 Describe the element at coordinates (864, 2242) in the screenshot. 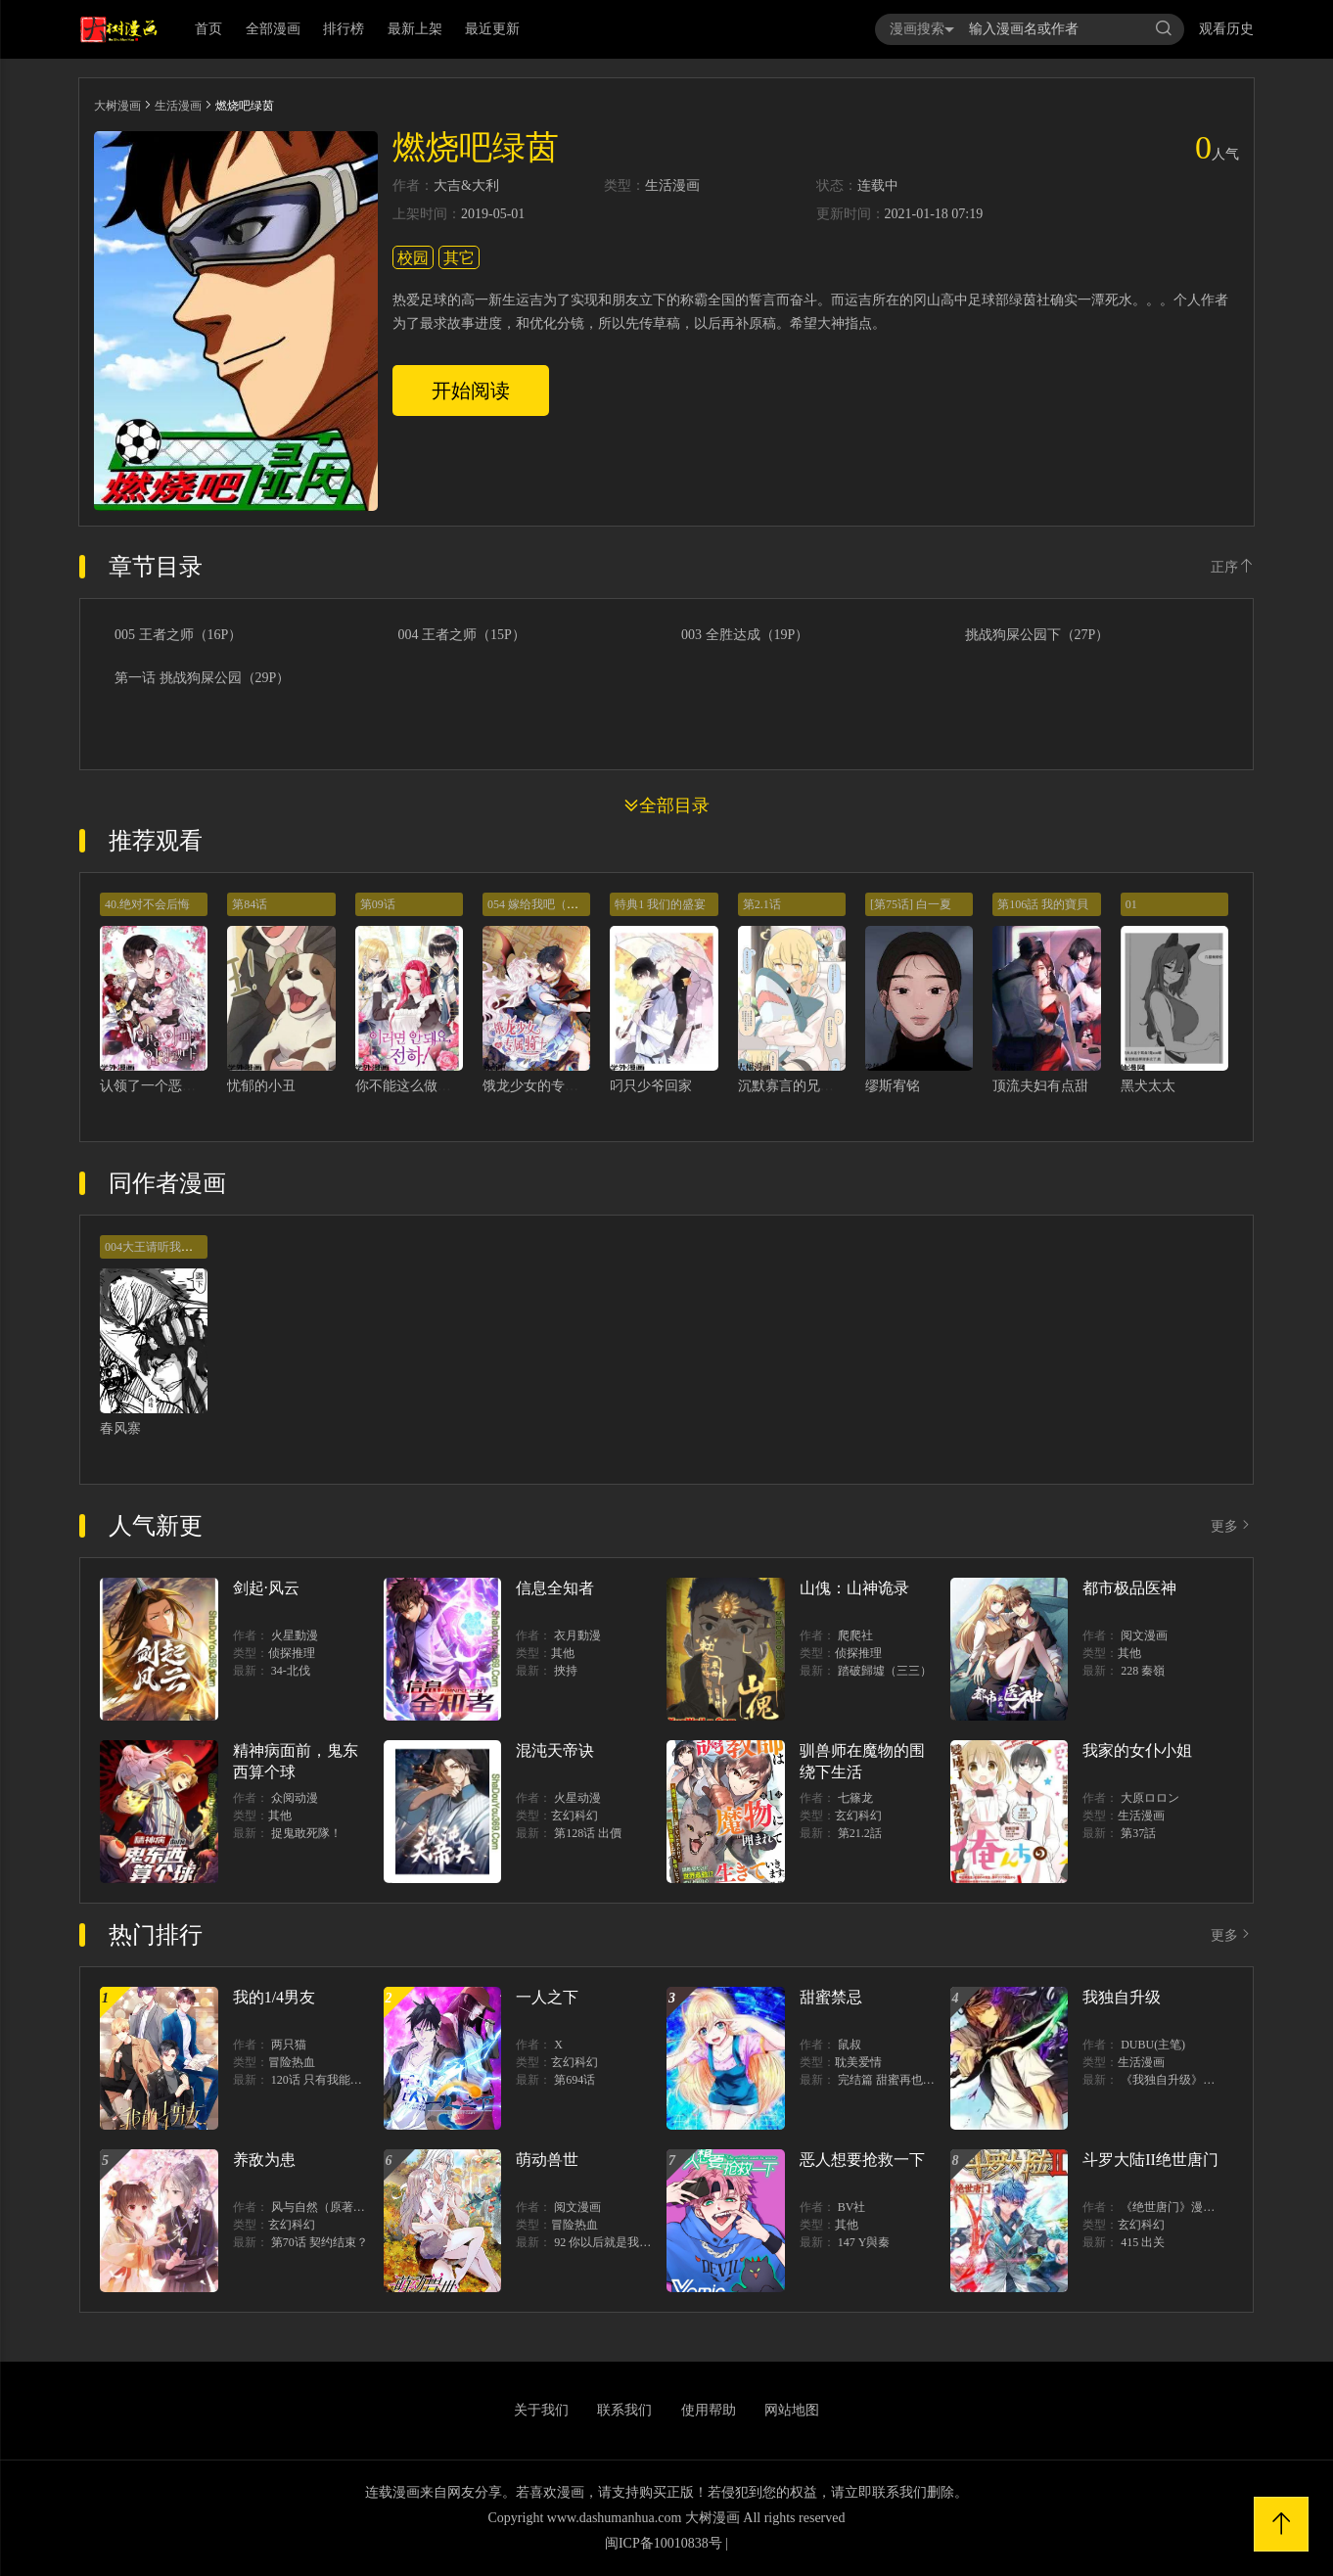

I see `147 Y與秦` at that location.